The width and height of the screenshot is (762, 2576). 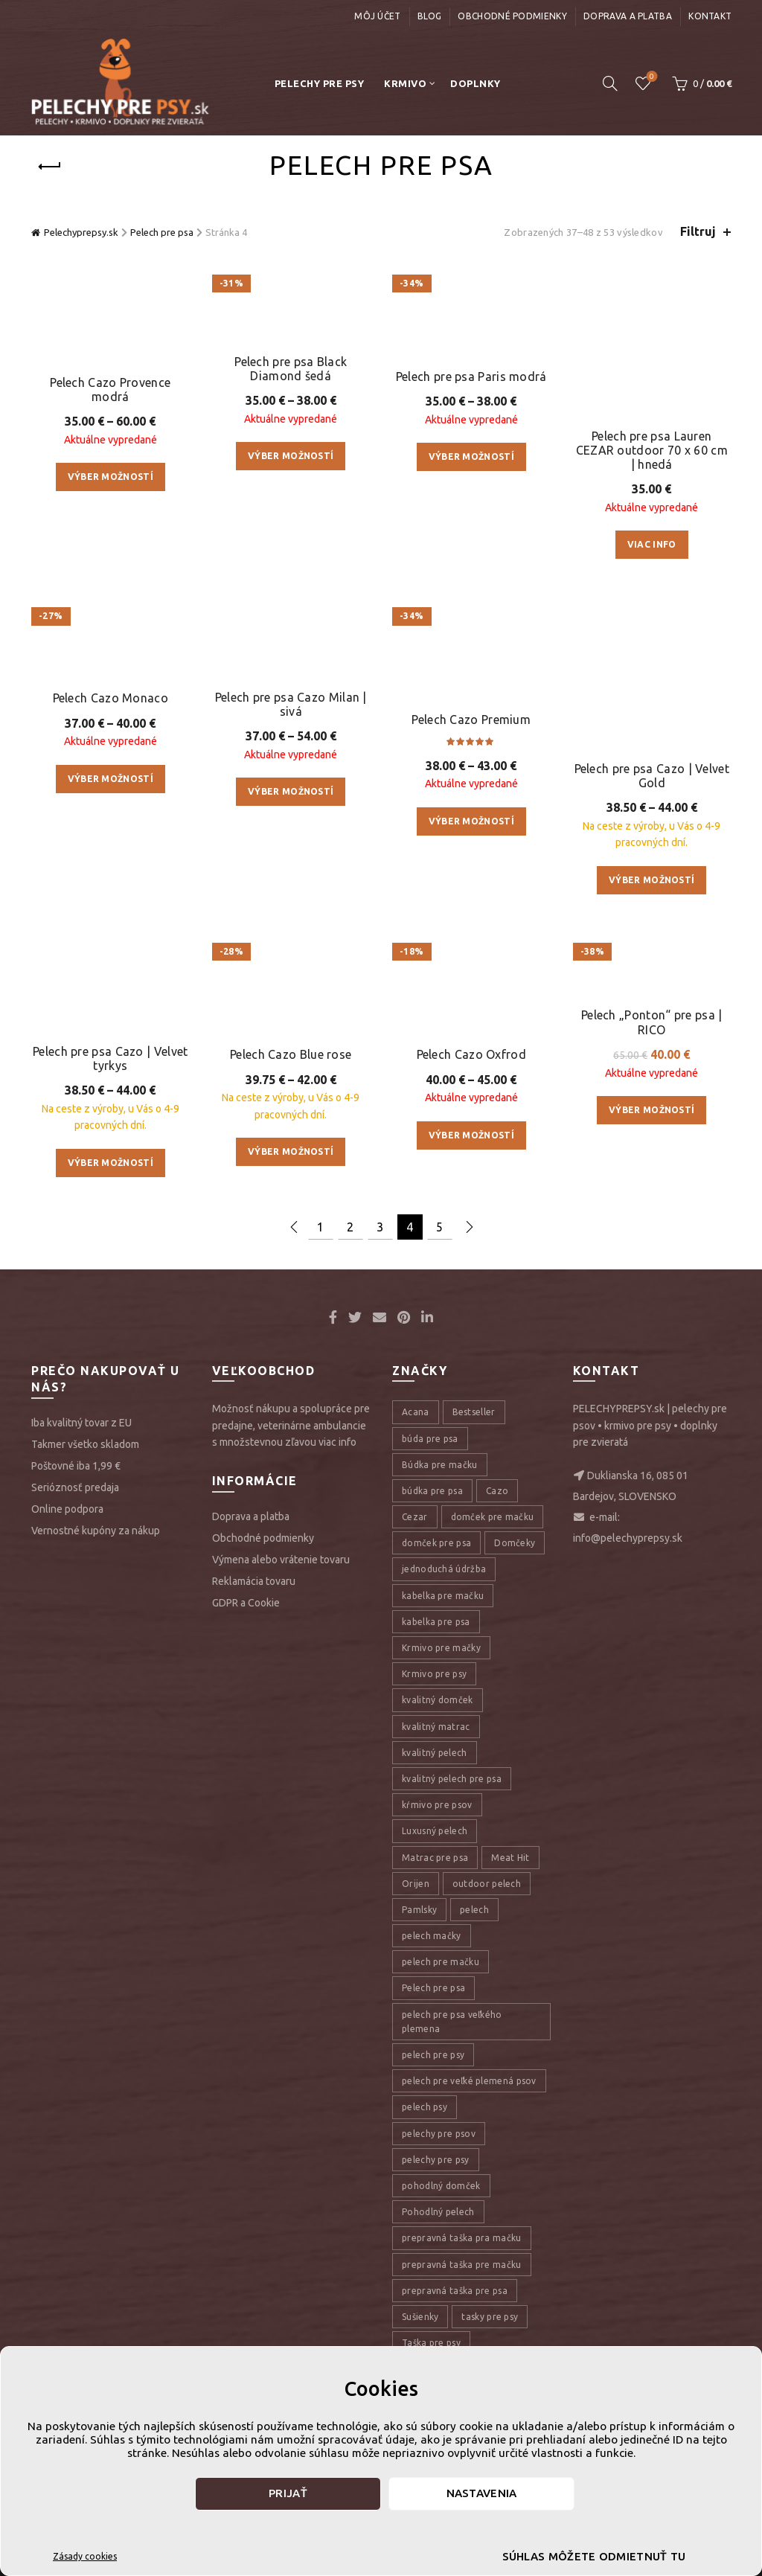 What do you see at coordinates (462, 2302) in the screenshot?
I see `prepravná taška pre mačku [prepravná taška pre mačku (9 položiek)]` at bounding box center [462, 2302].